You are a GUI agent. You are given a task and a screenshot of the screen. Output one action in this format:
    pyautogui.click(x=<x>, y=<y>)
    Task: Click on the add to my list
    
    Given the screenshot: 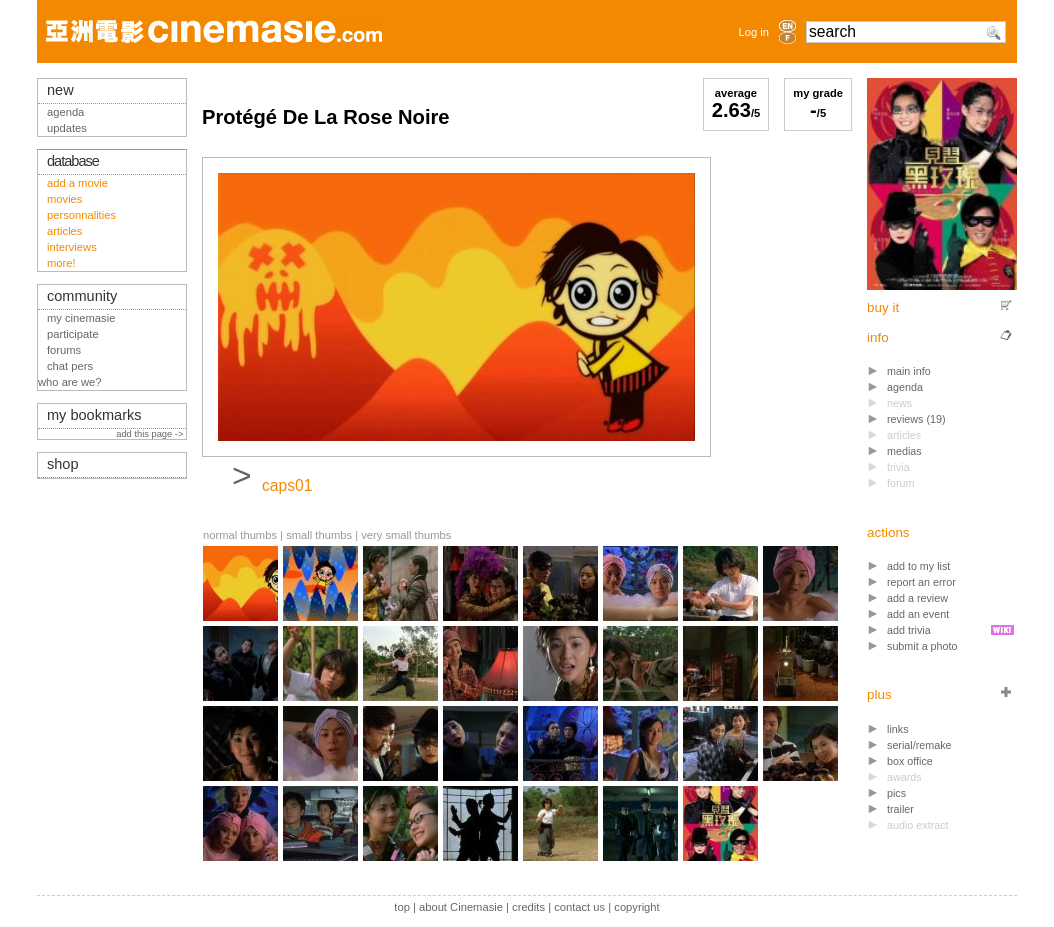 What is the action you would take?
    pyautogui.click(x=918, y=566)
    